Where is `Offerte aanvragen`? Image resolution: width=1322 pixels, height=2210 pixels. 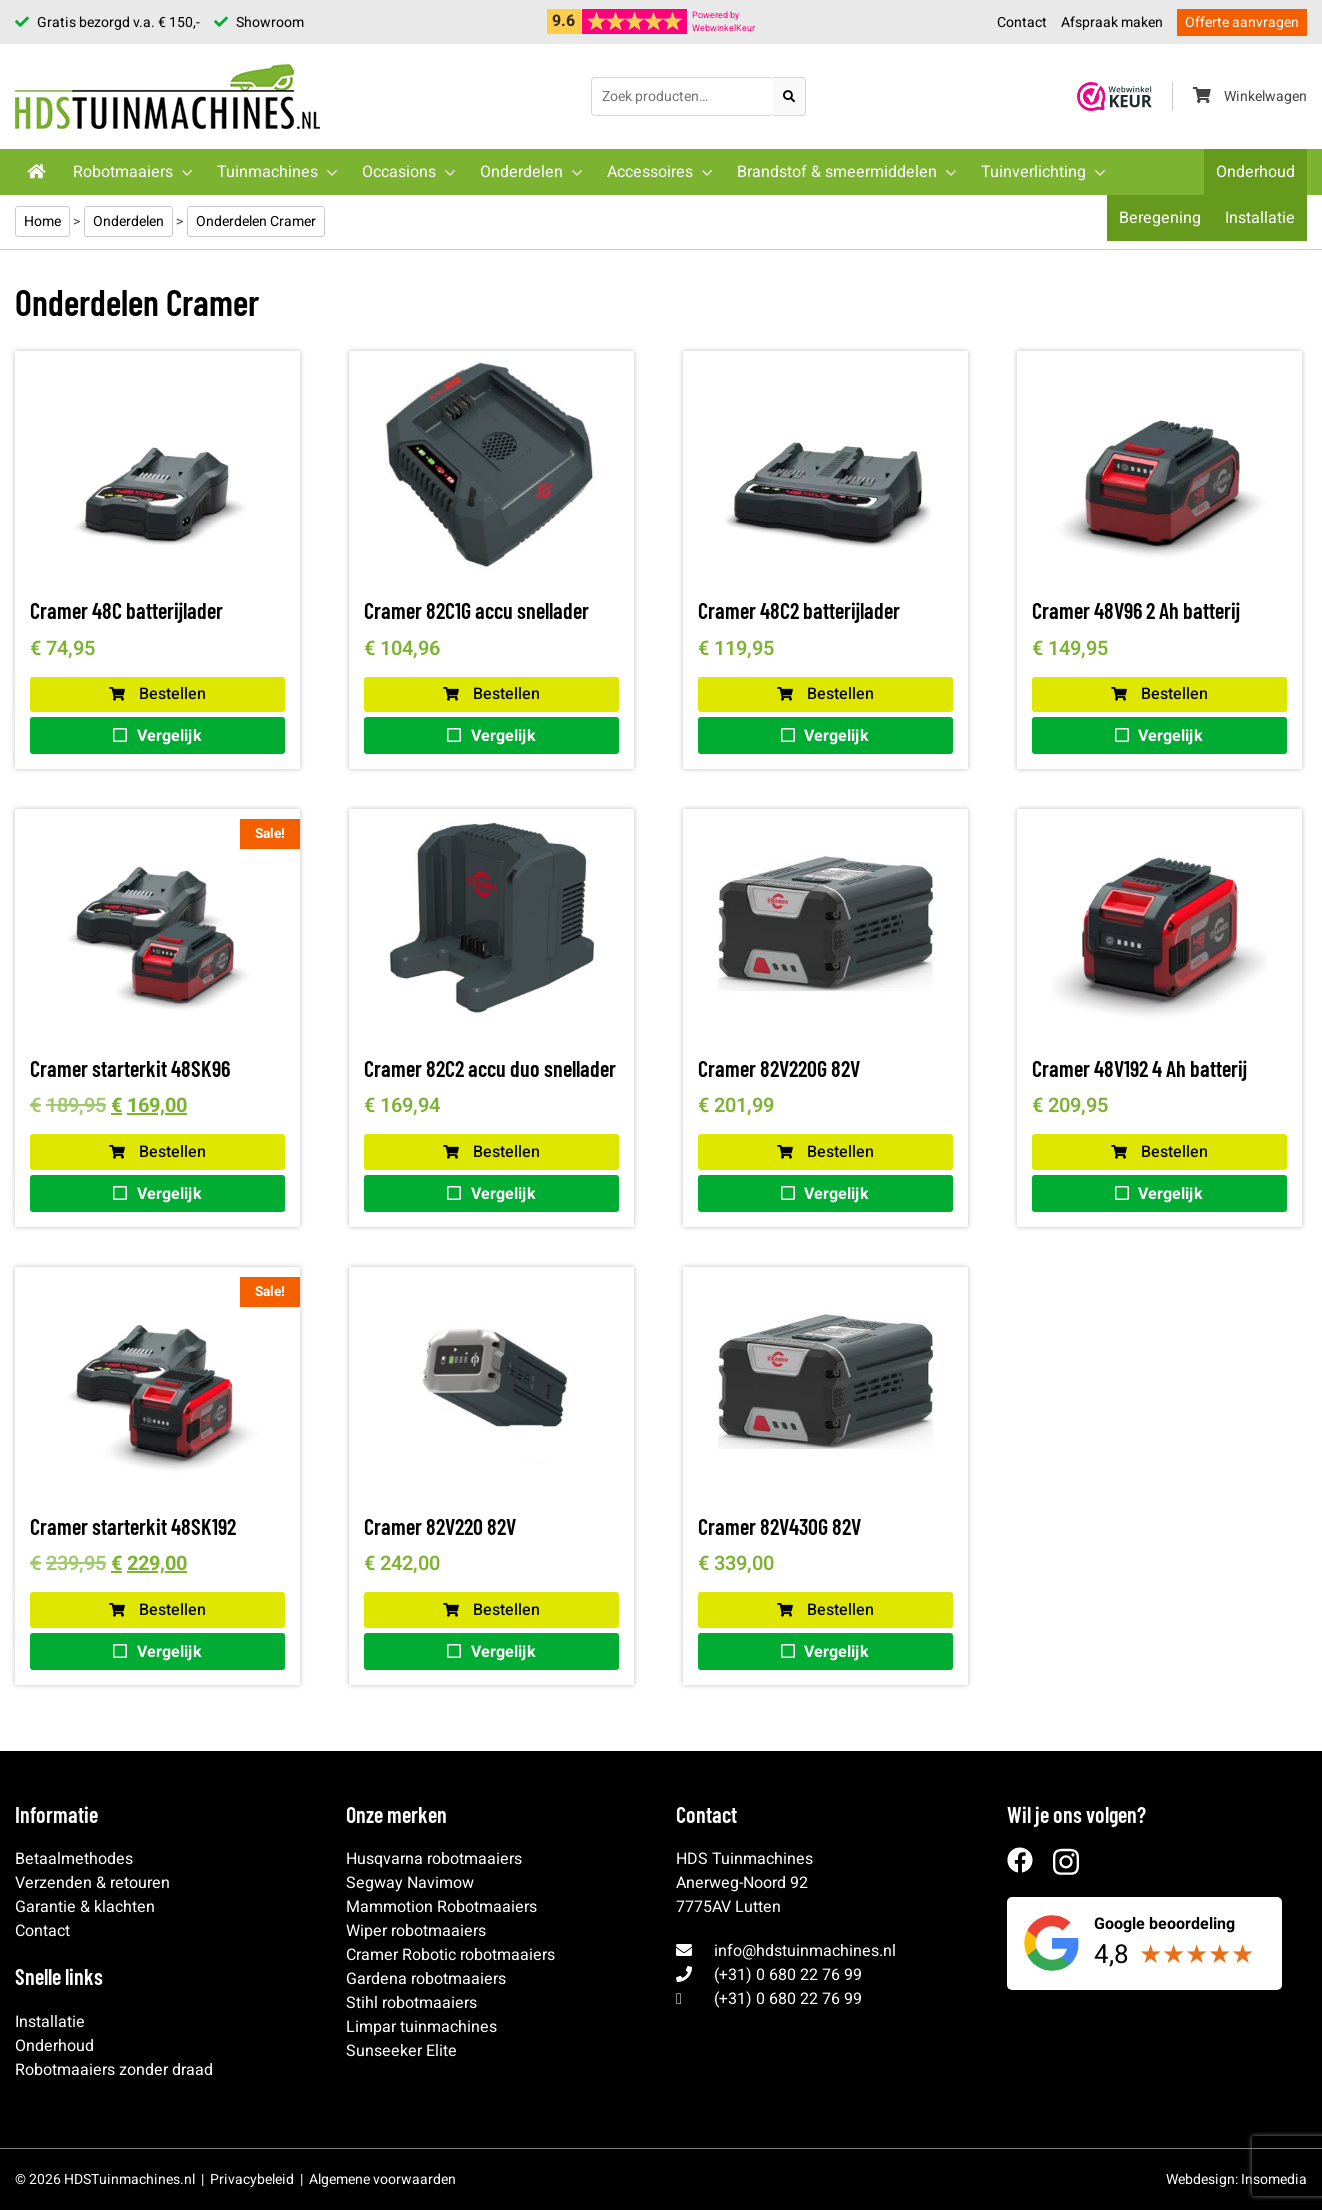 Offerte aanvragen is located at coordinates (1242, 22).